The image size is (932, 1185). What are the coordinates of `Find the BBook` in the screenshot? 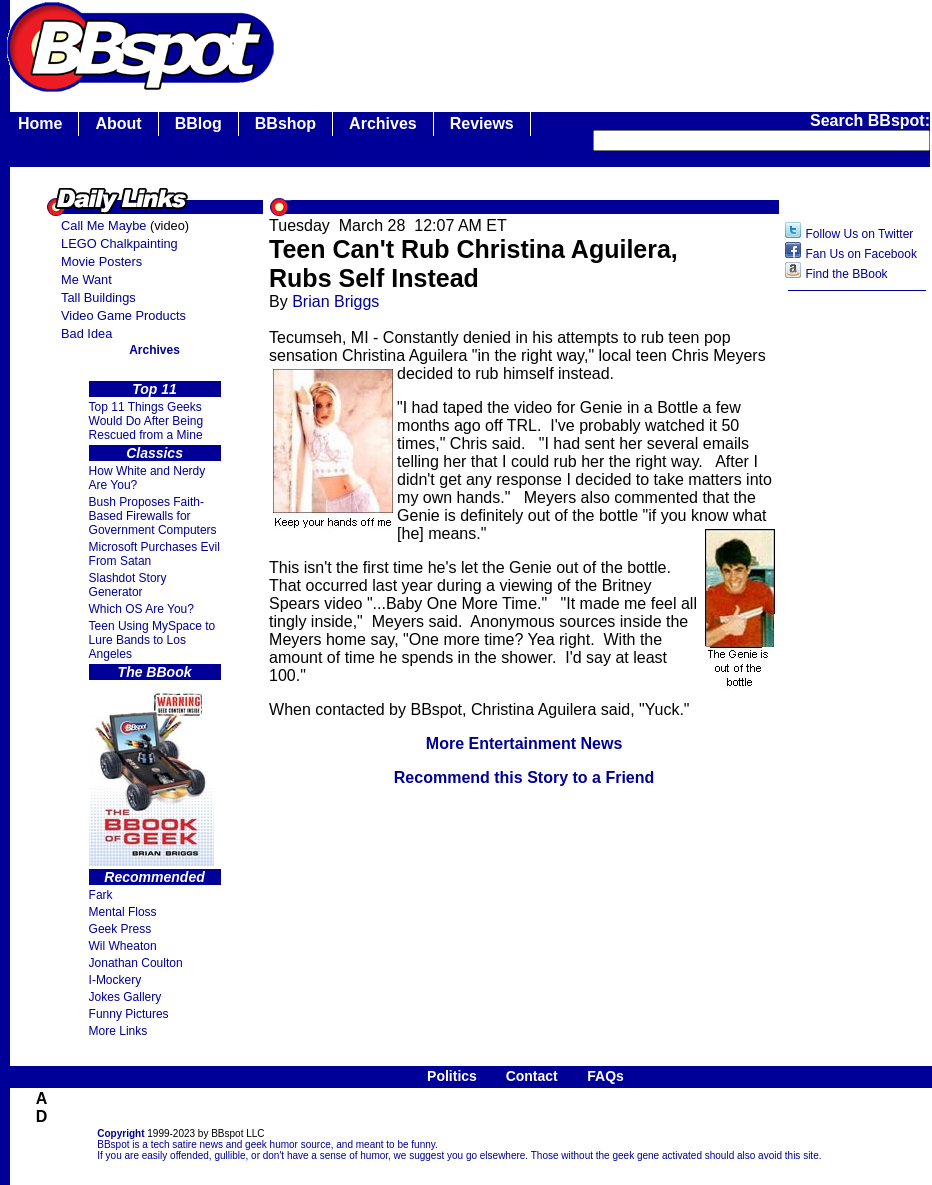 It's located at (847, 274).